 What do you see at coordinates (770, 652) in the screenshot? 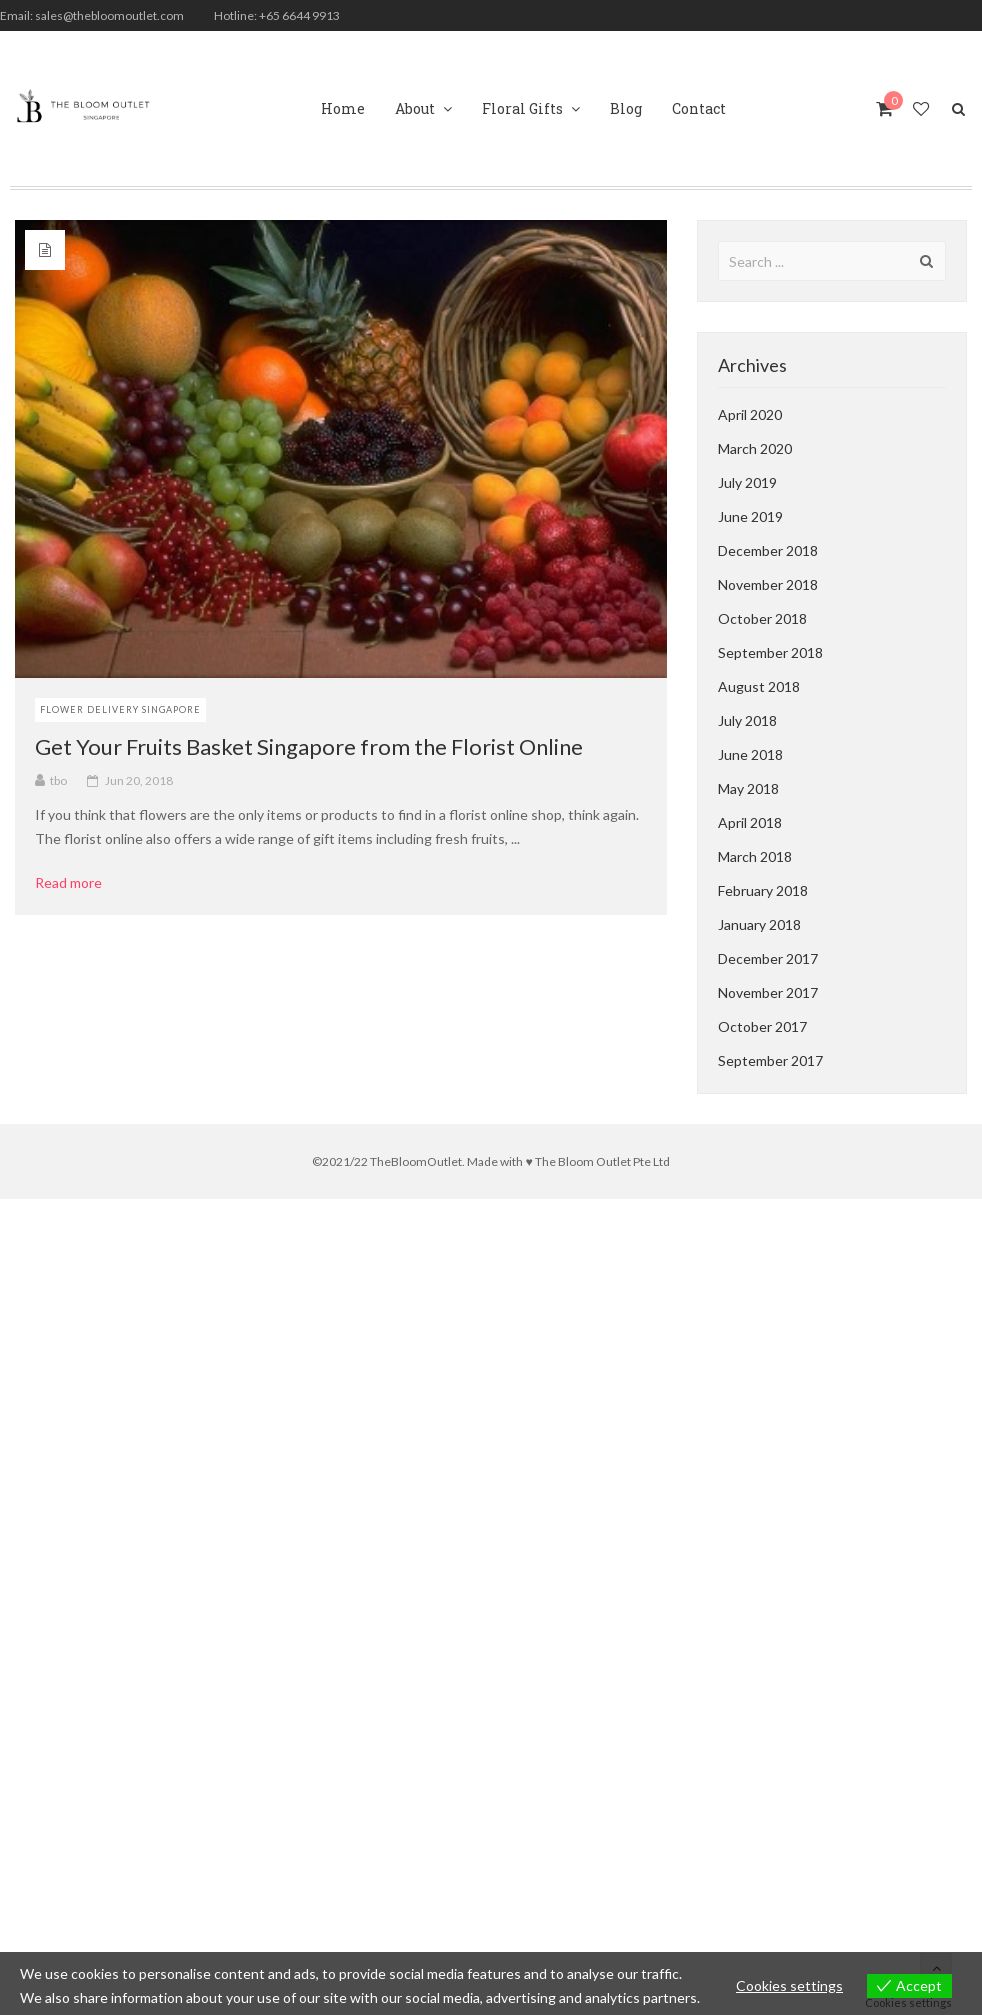
I see `September 2018` at bounding box center [770, 652].